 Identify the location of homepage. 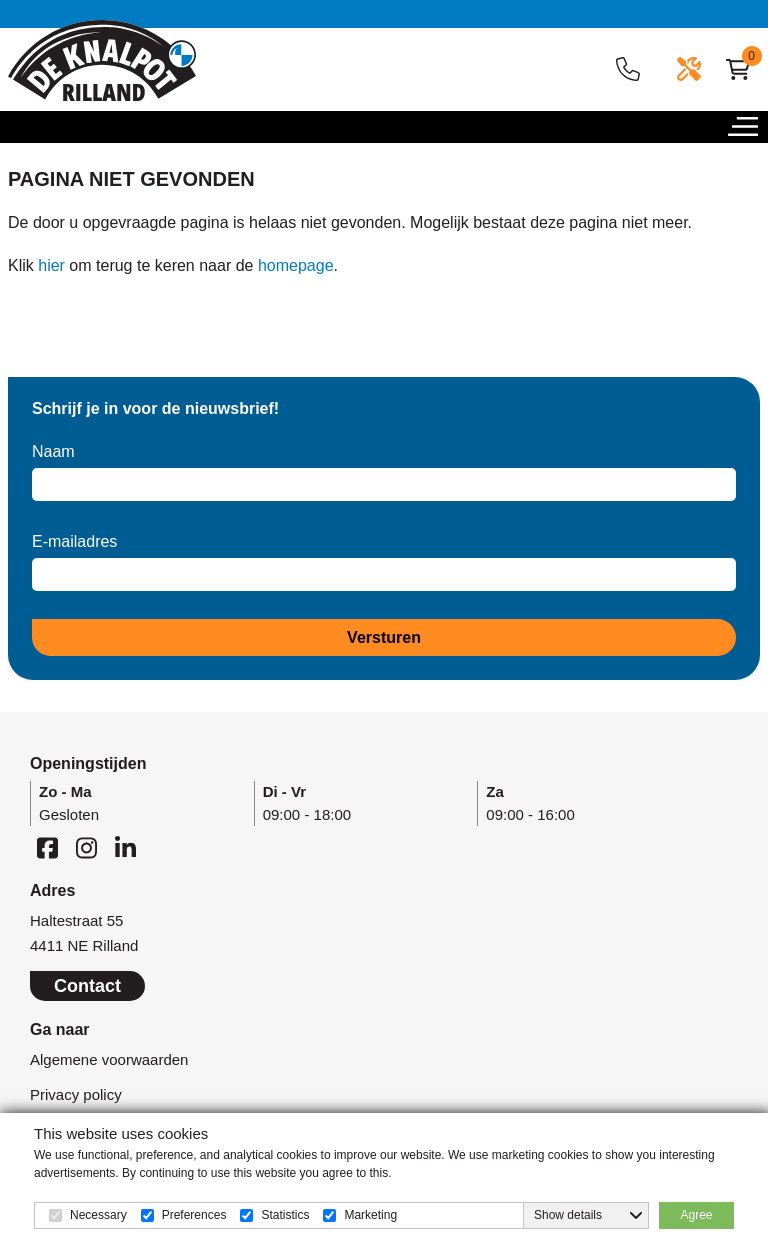
(296, 265).